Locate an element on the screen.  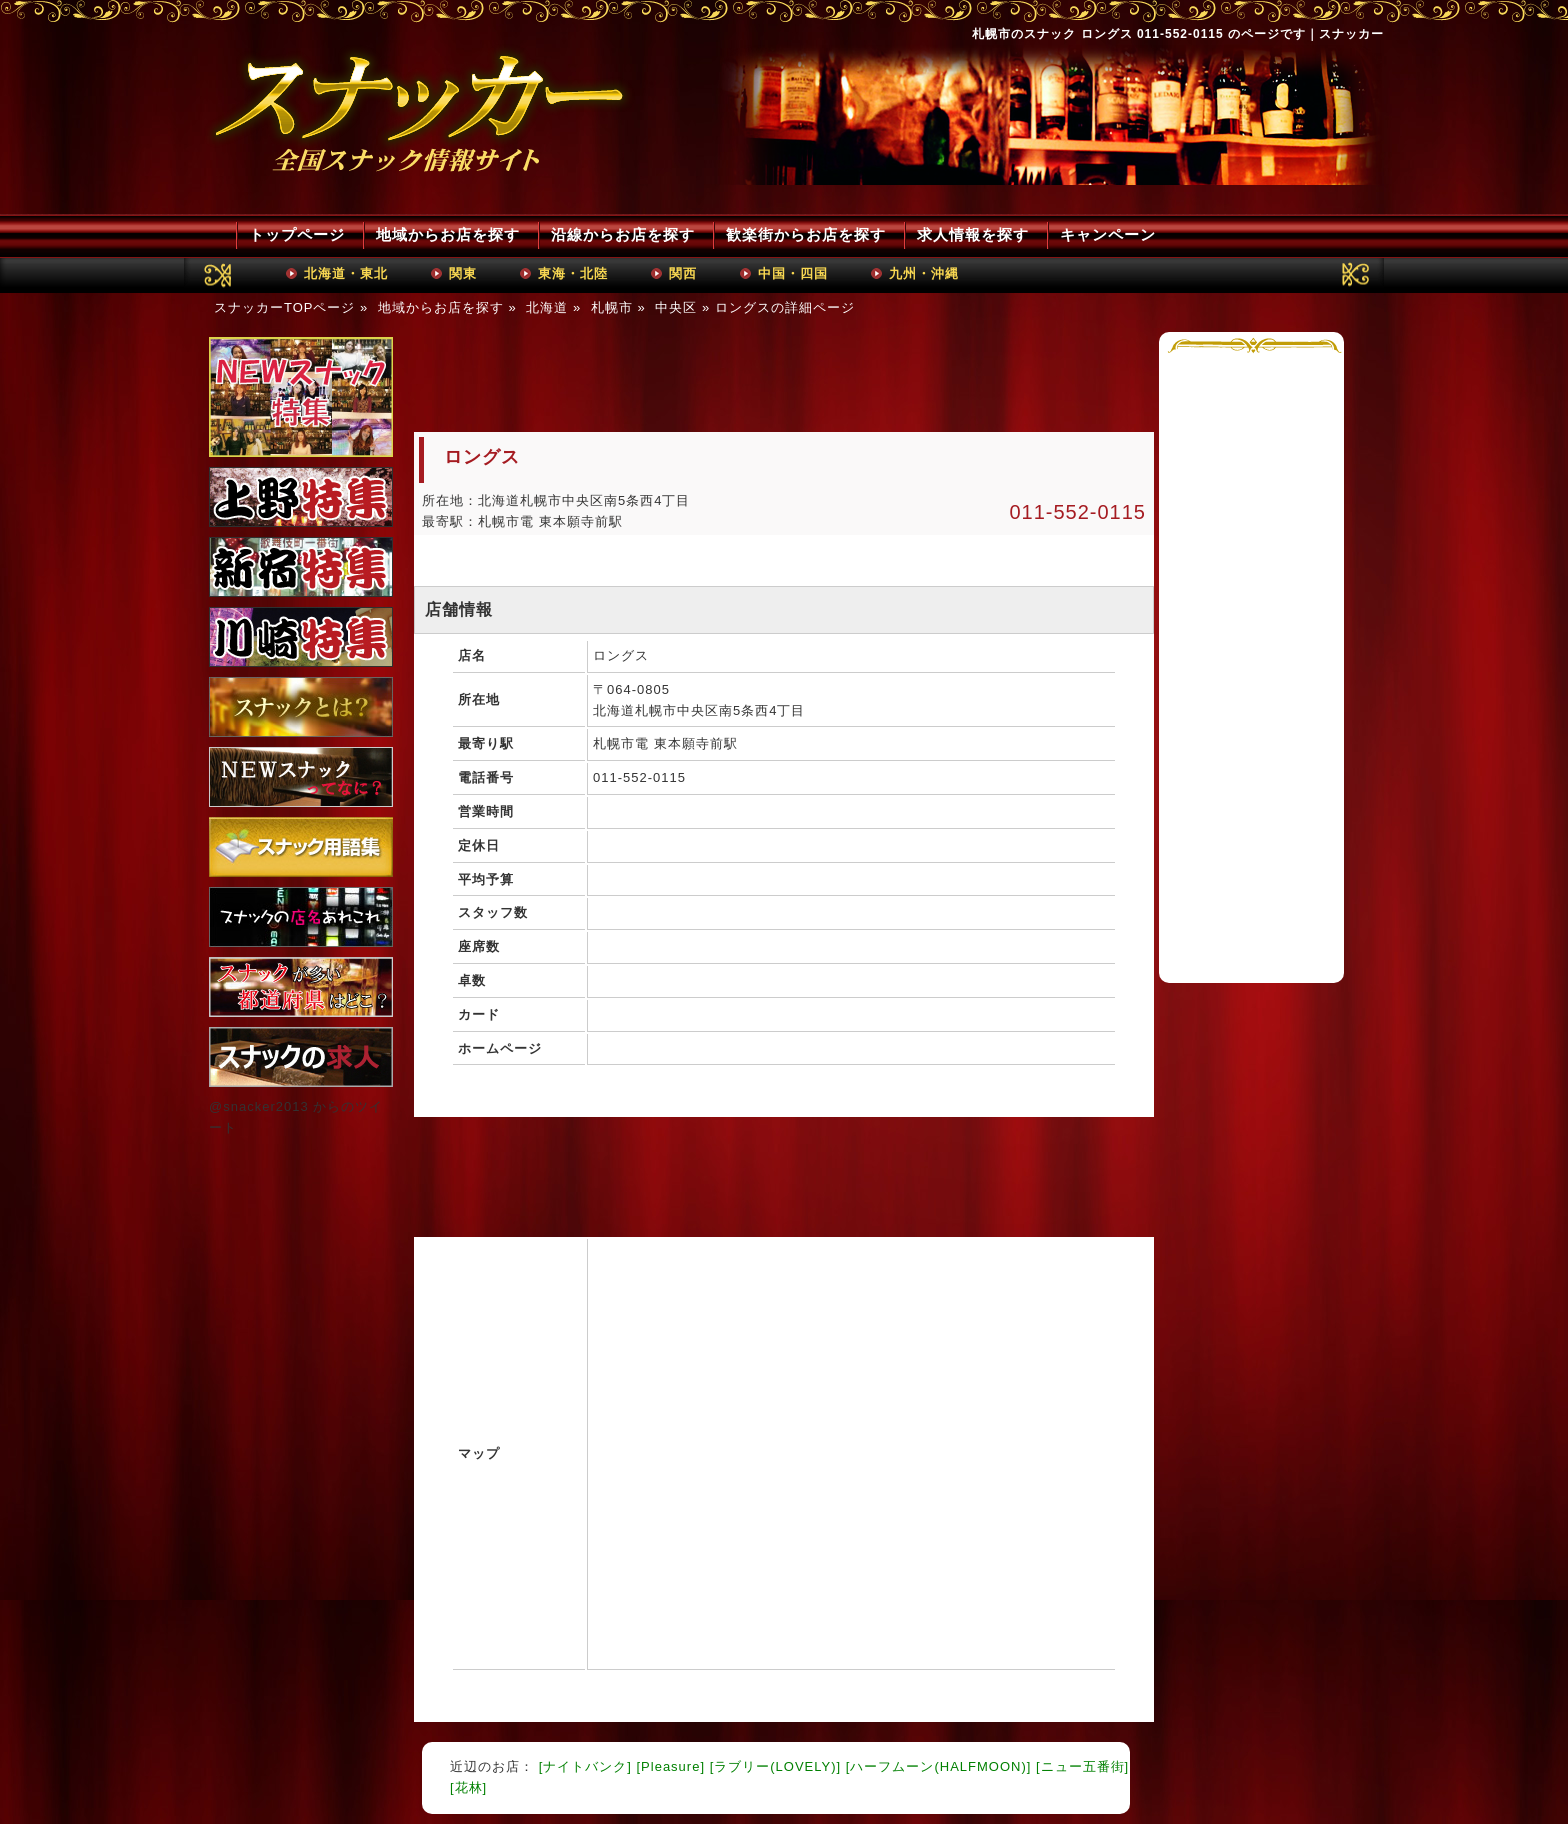
東海・北陸 is located at coordinates (573, 273).